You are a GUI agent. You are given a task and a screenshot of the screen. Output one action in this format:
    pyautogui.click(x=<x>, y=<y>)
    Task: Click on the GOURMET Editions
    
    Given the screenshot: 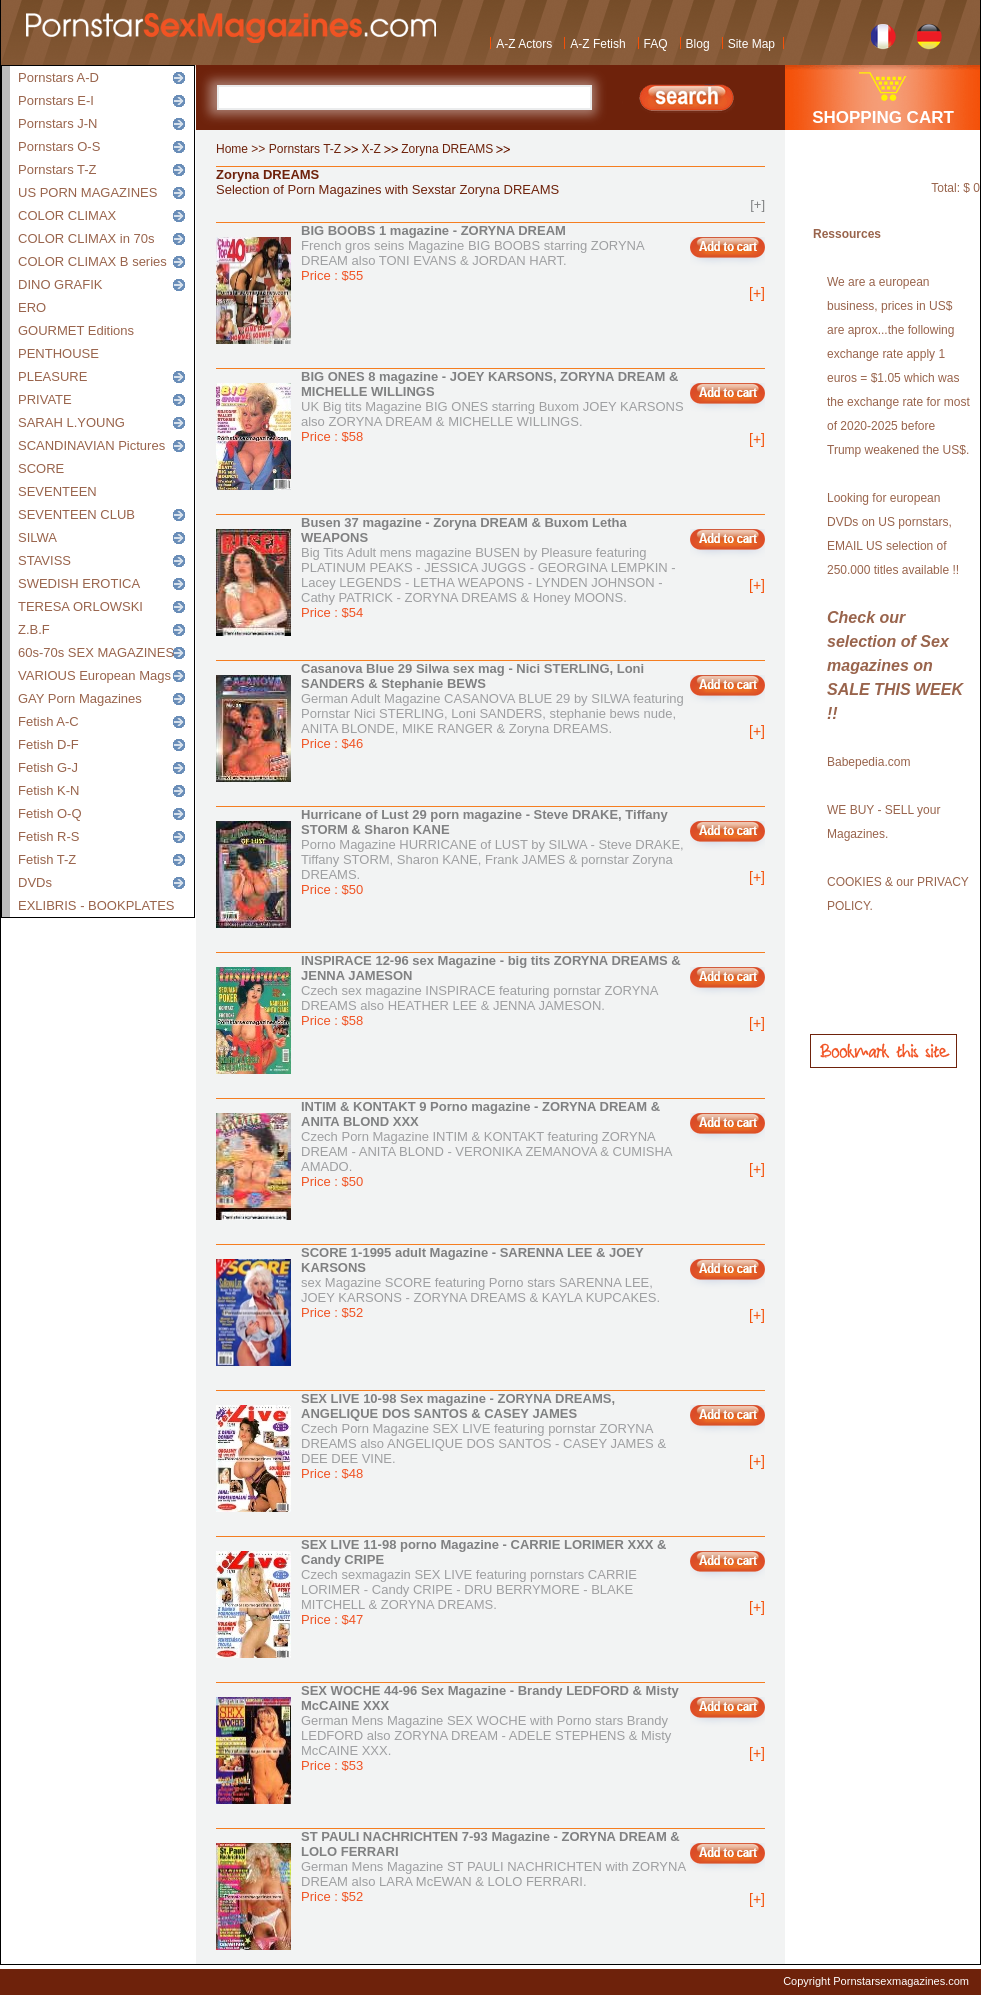 What is the action you would take?
    pyautogui.click(x=76, y=330)
    